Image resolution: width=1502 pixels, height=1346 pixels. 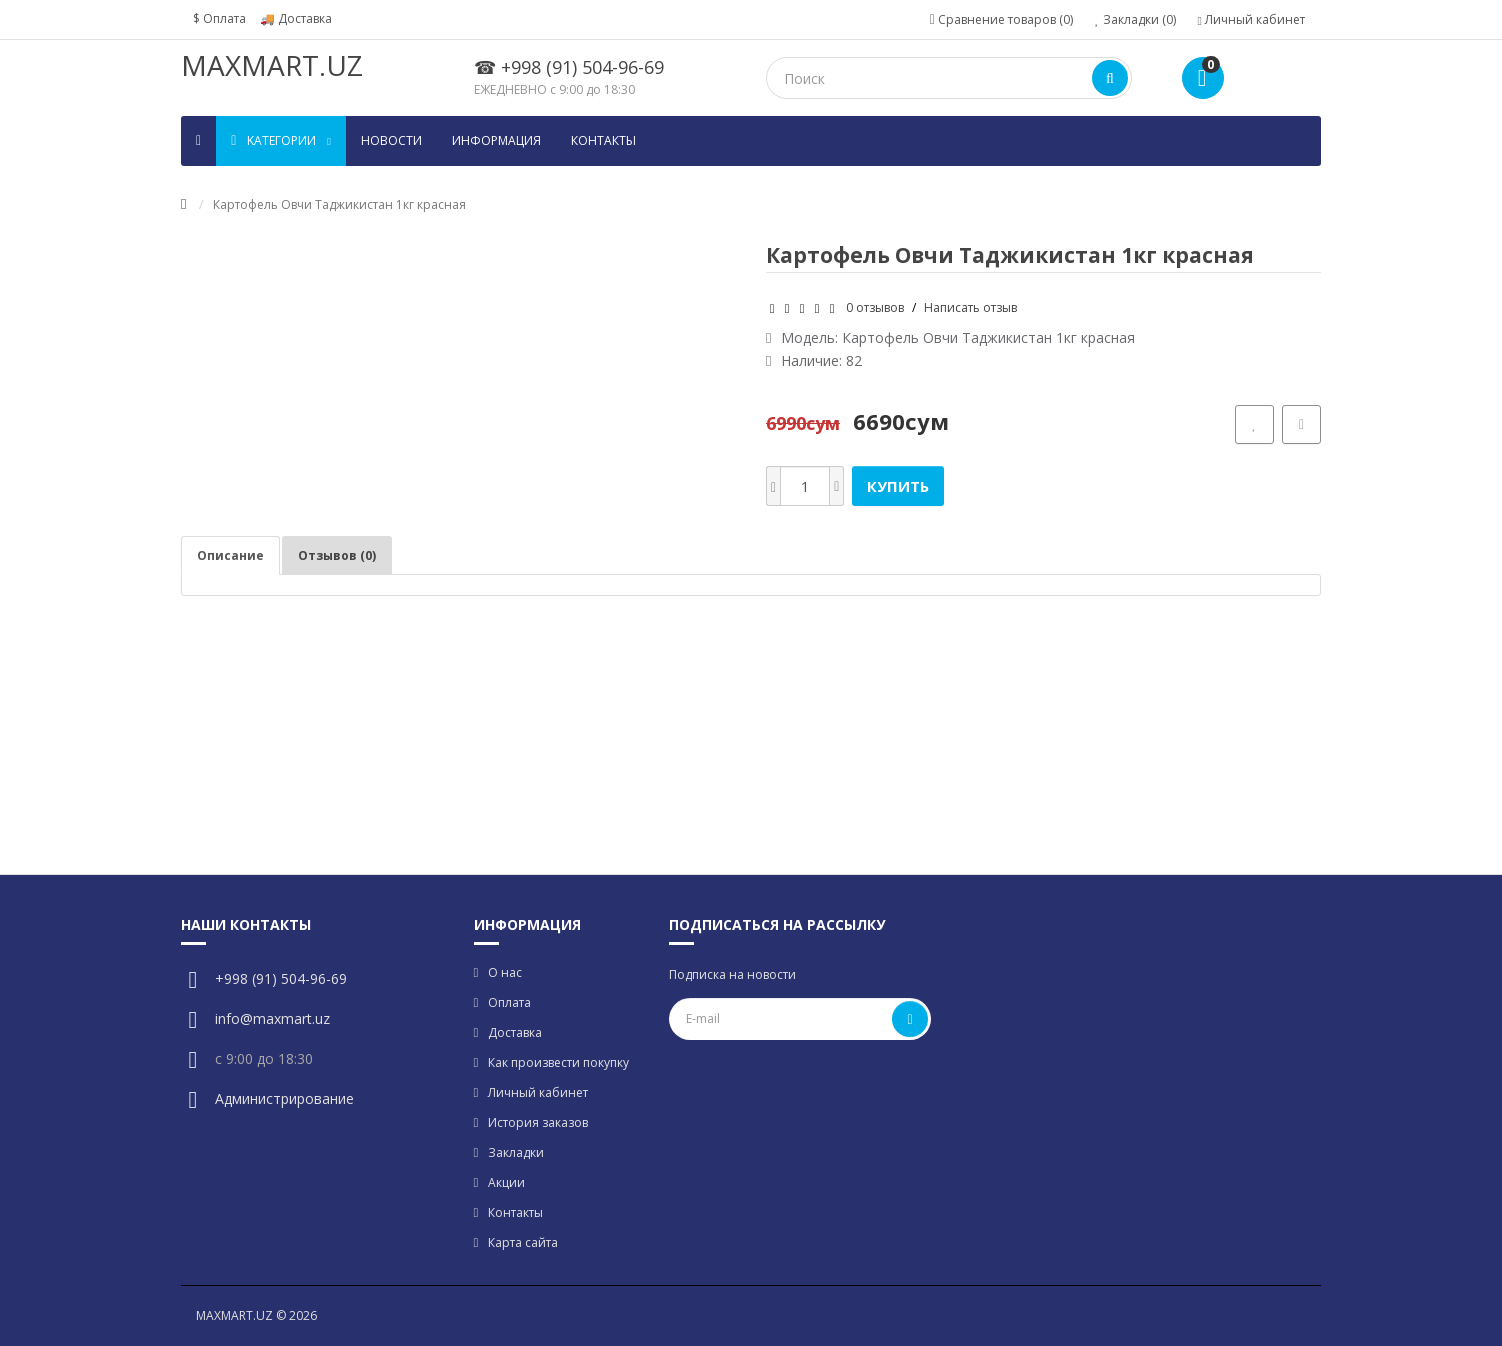 I want to click on Написать отзыв, so click(x=970, y=307).